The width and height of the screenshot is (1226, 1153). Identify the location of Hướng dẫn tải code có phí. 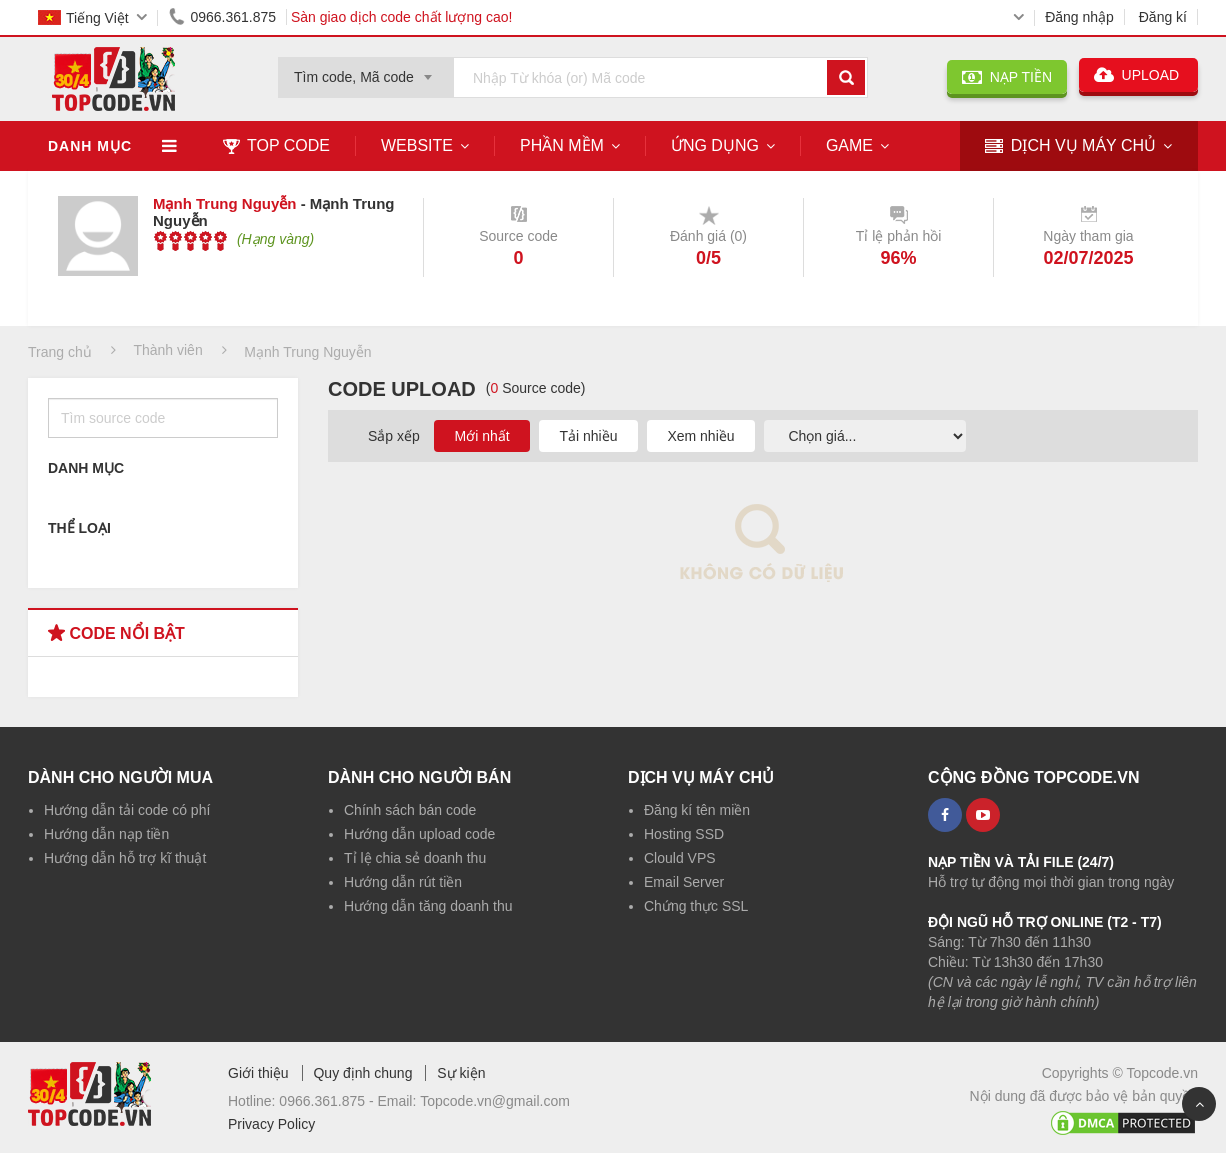
(127, 810).